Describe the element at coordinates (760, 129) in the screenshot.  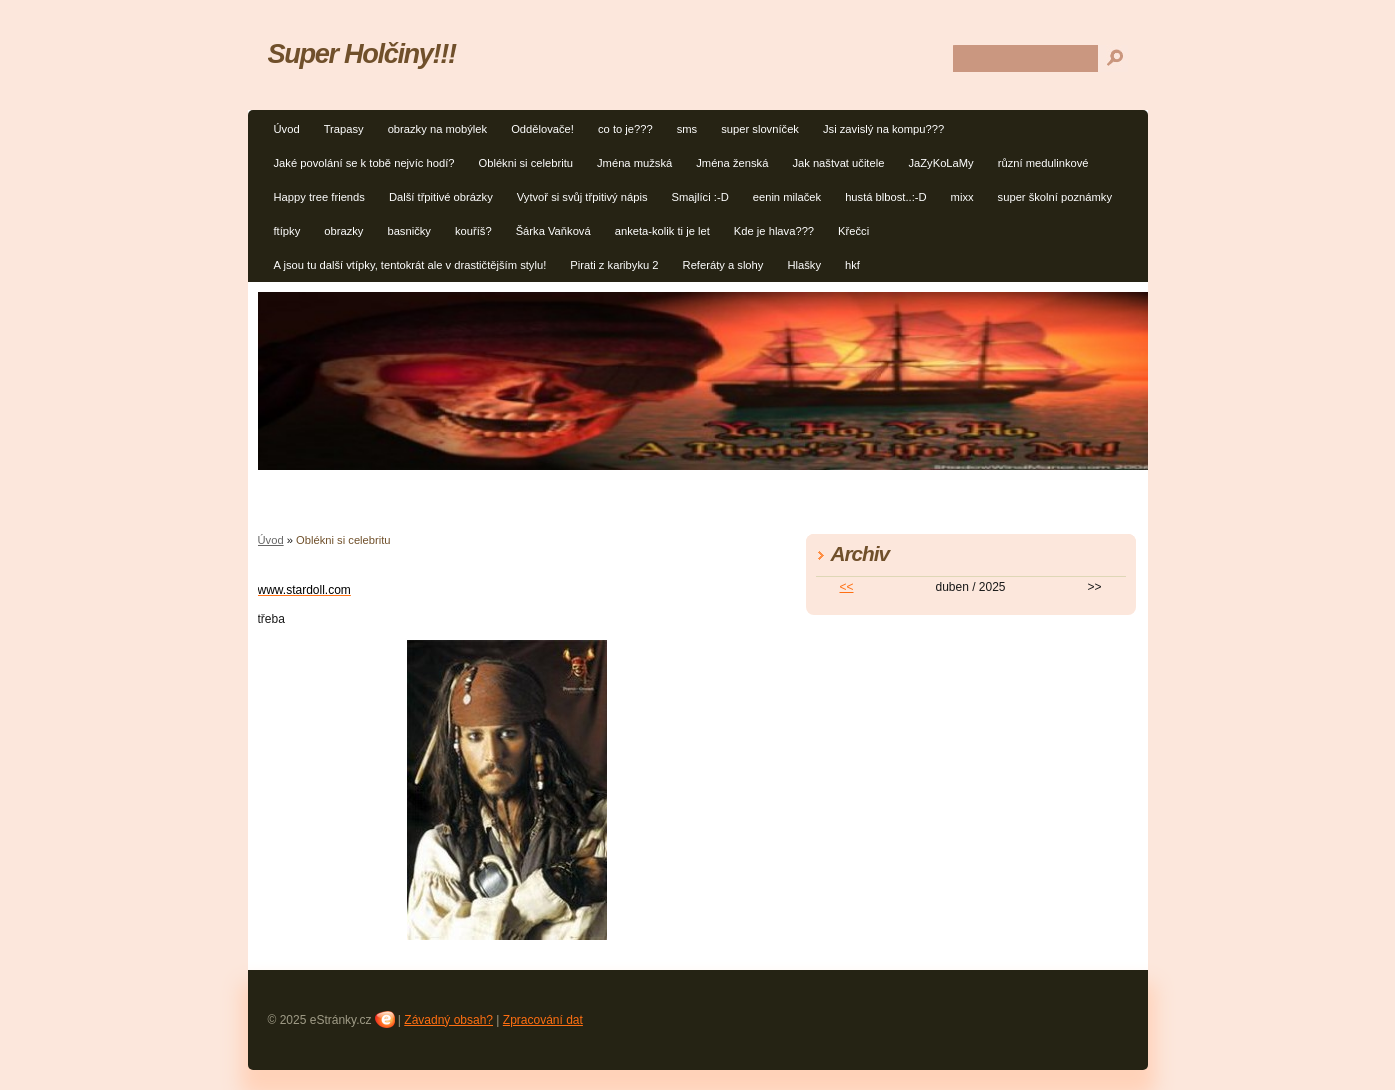
I see `super slovníček` at that location.